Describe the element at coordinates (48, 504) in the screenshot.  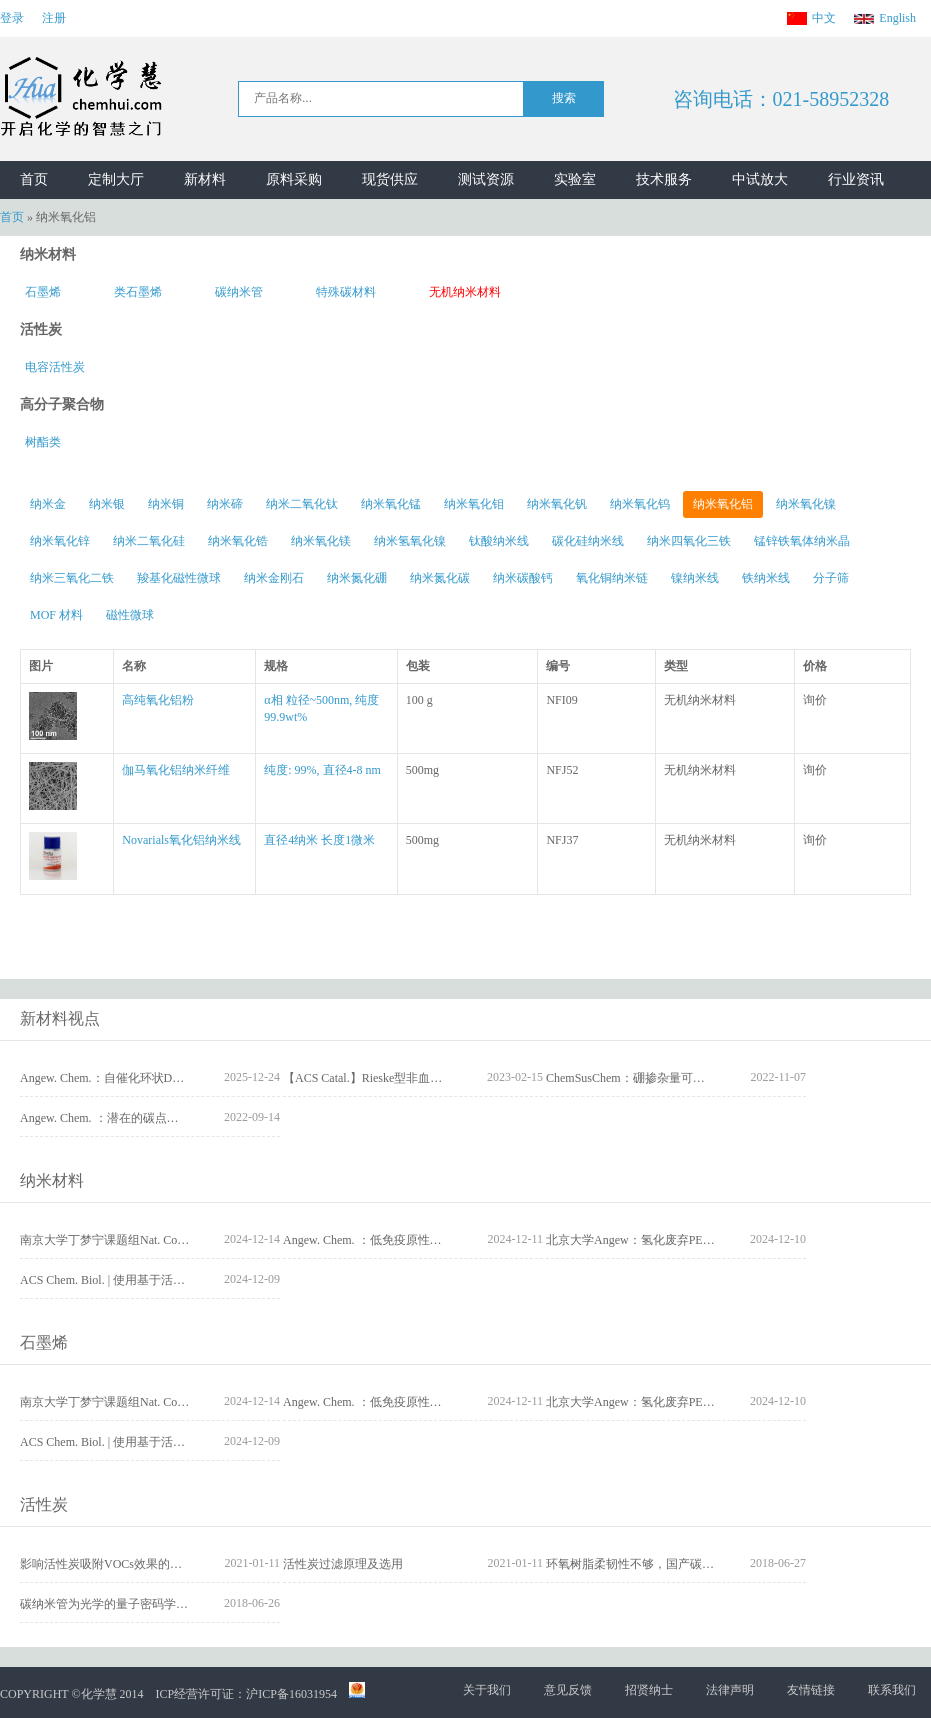
I see `纳米金` at that location.